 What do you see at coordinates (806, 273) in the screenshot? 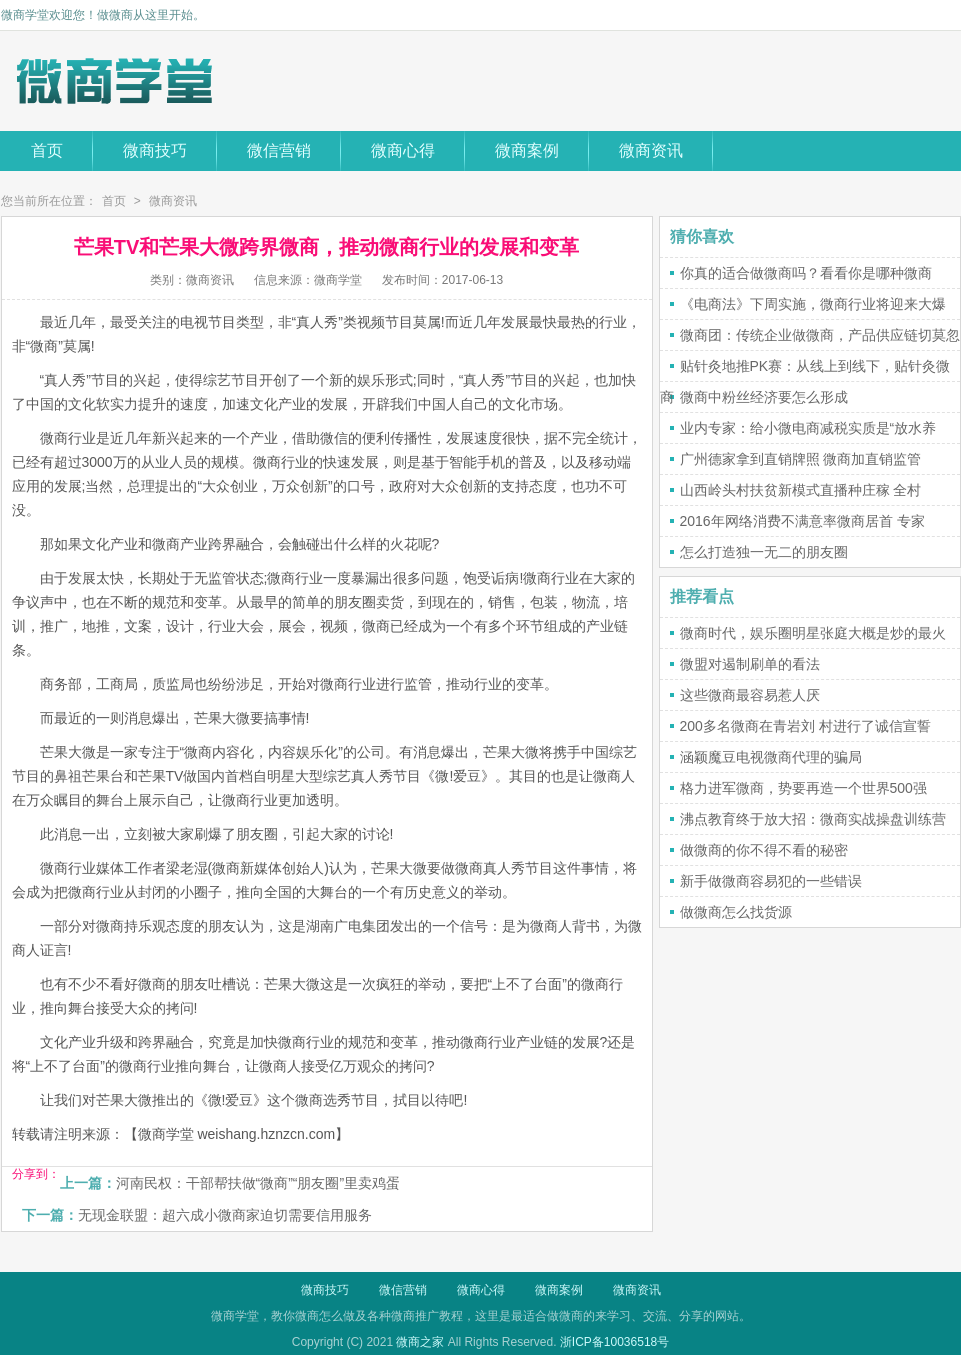
I see `你真的适合做微商吗？看看你是哪种微商` at bounding box center [806, 273].